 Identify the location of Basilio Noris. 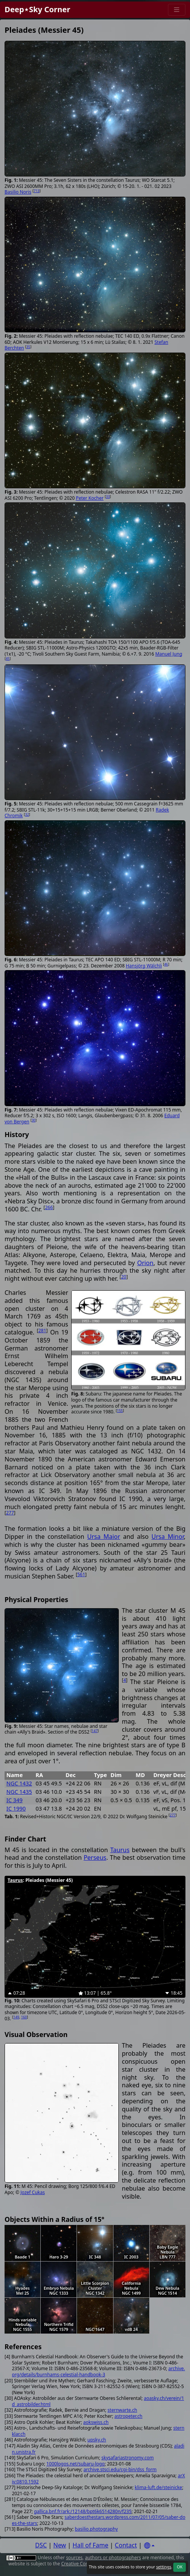
(18, 192).